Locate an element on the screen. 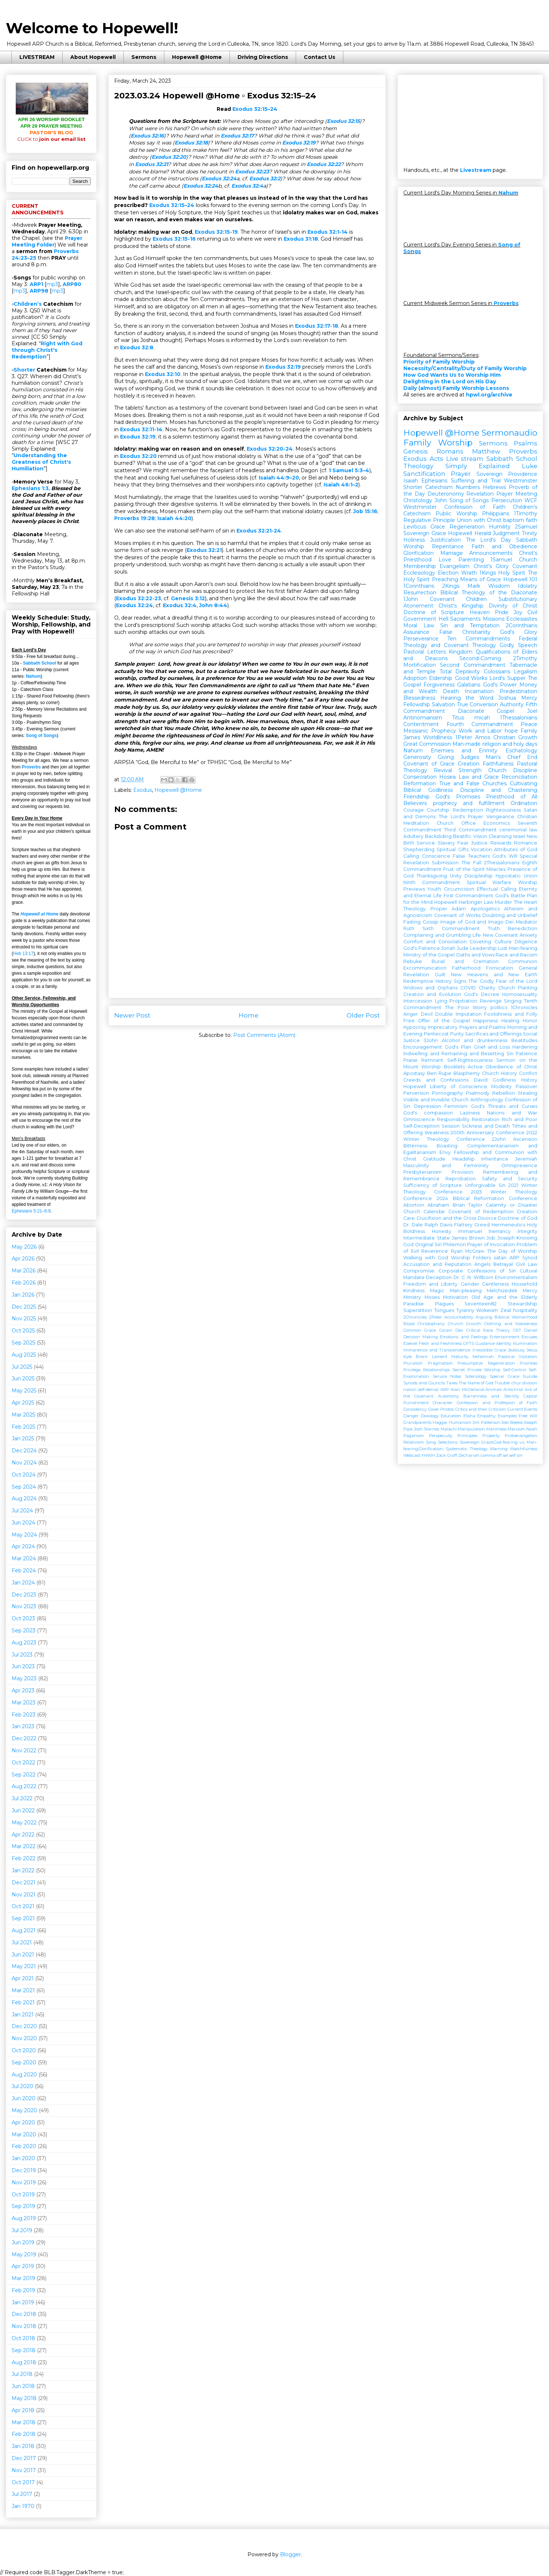 Image resolution: width=549 pixels, height=2576 pixels. Taxes is located at coordinates (452, 1382).